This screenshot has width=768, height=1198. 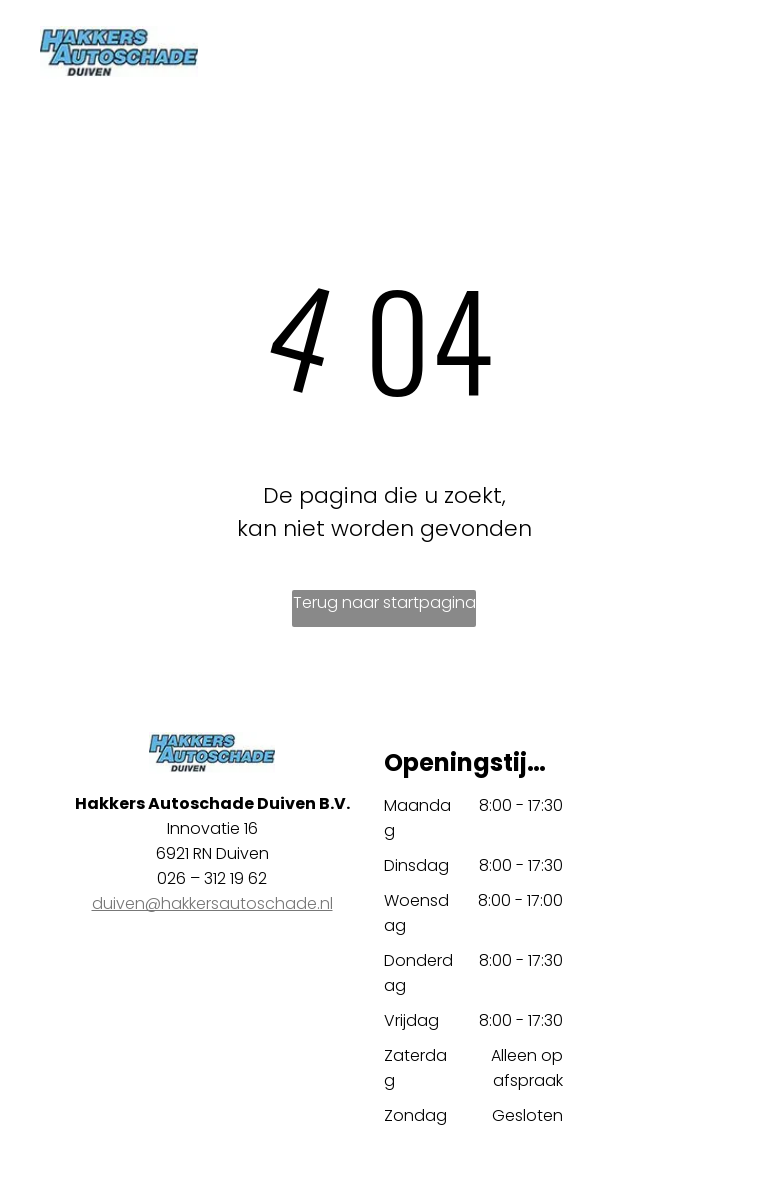 I want to click on duiven@hakkersautoschade.nl, so click(x=212, y=903).